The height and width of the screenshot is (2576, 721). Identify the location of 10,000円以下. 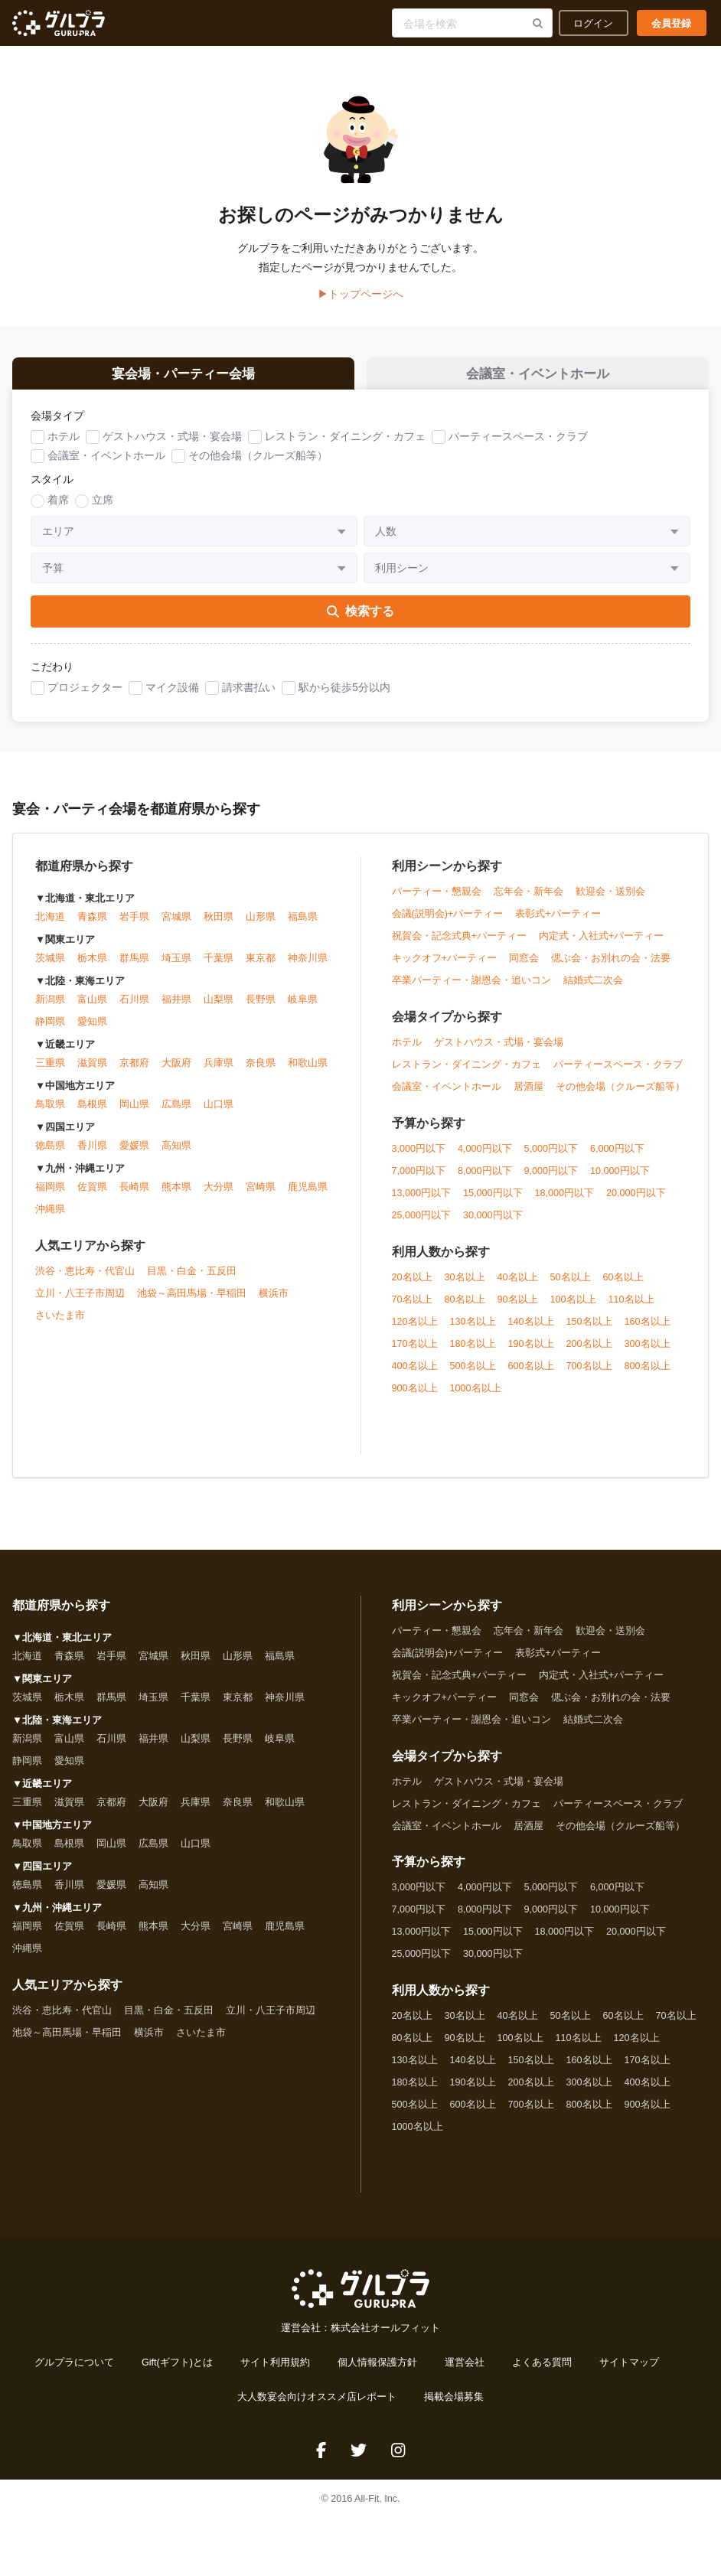
(620, 1178).